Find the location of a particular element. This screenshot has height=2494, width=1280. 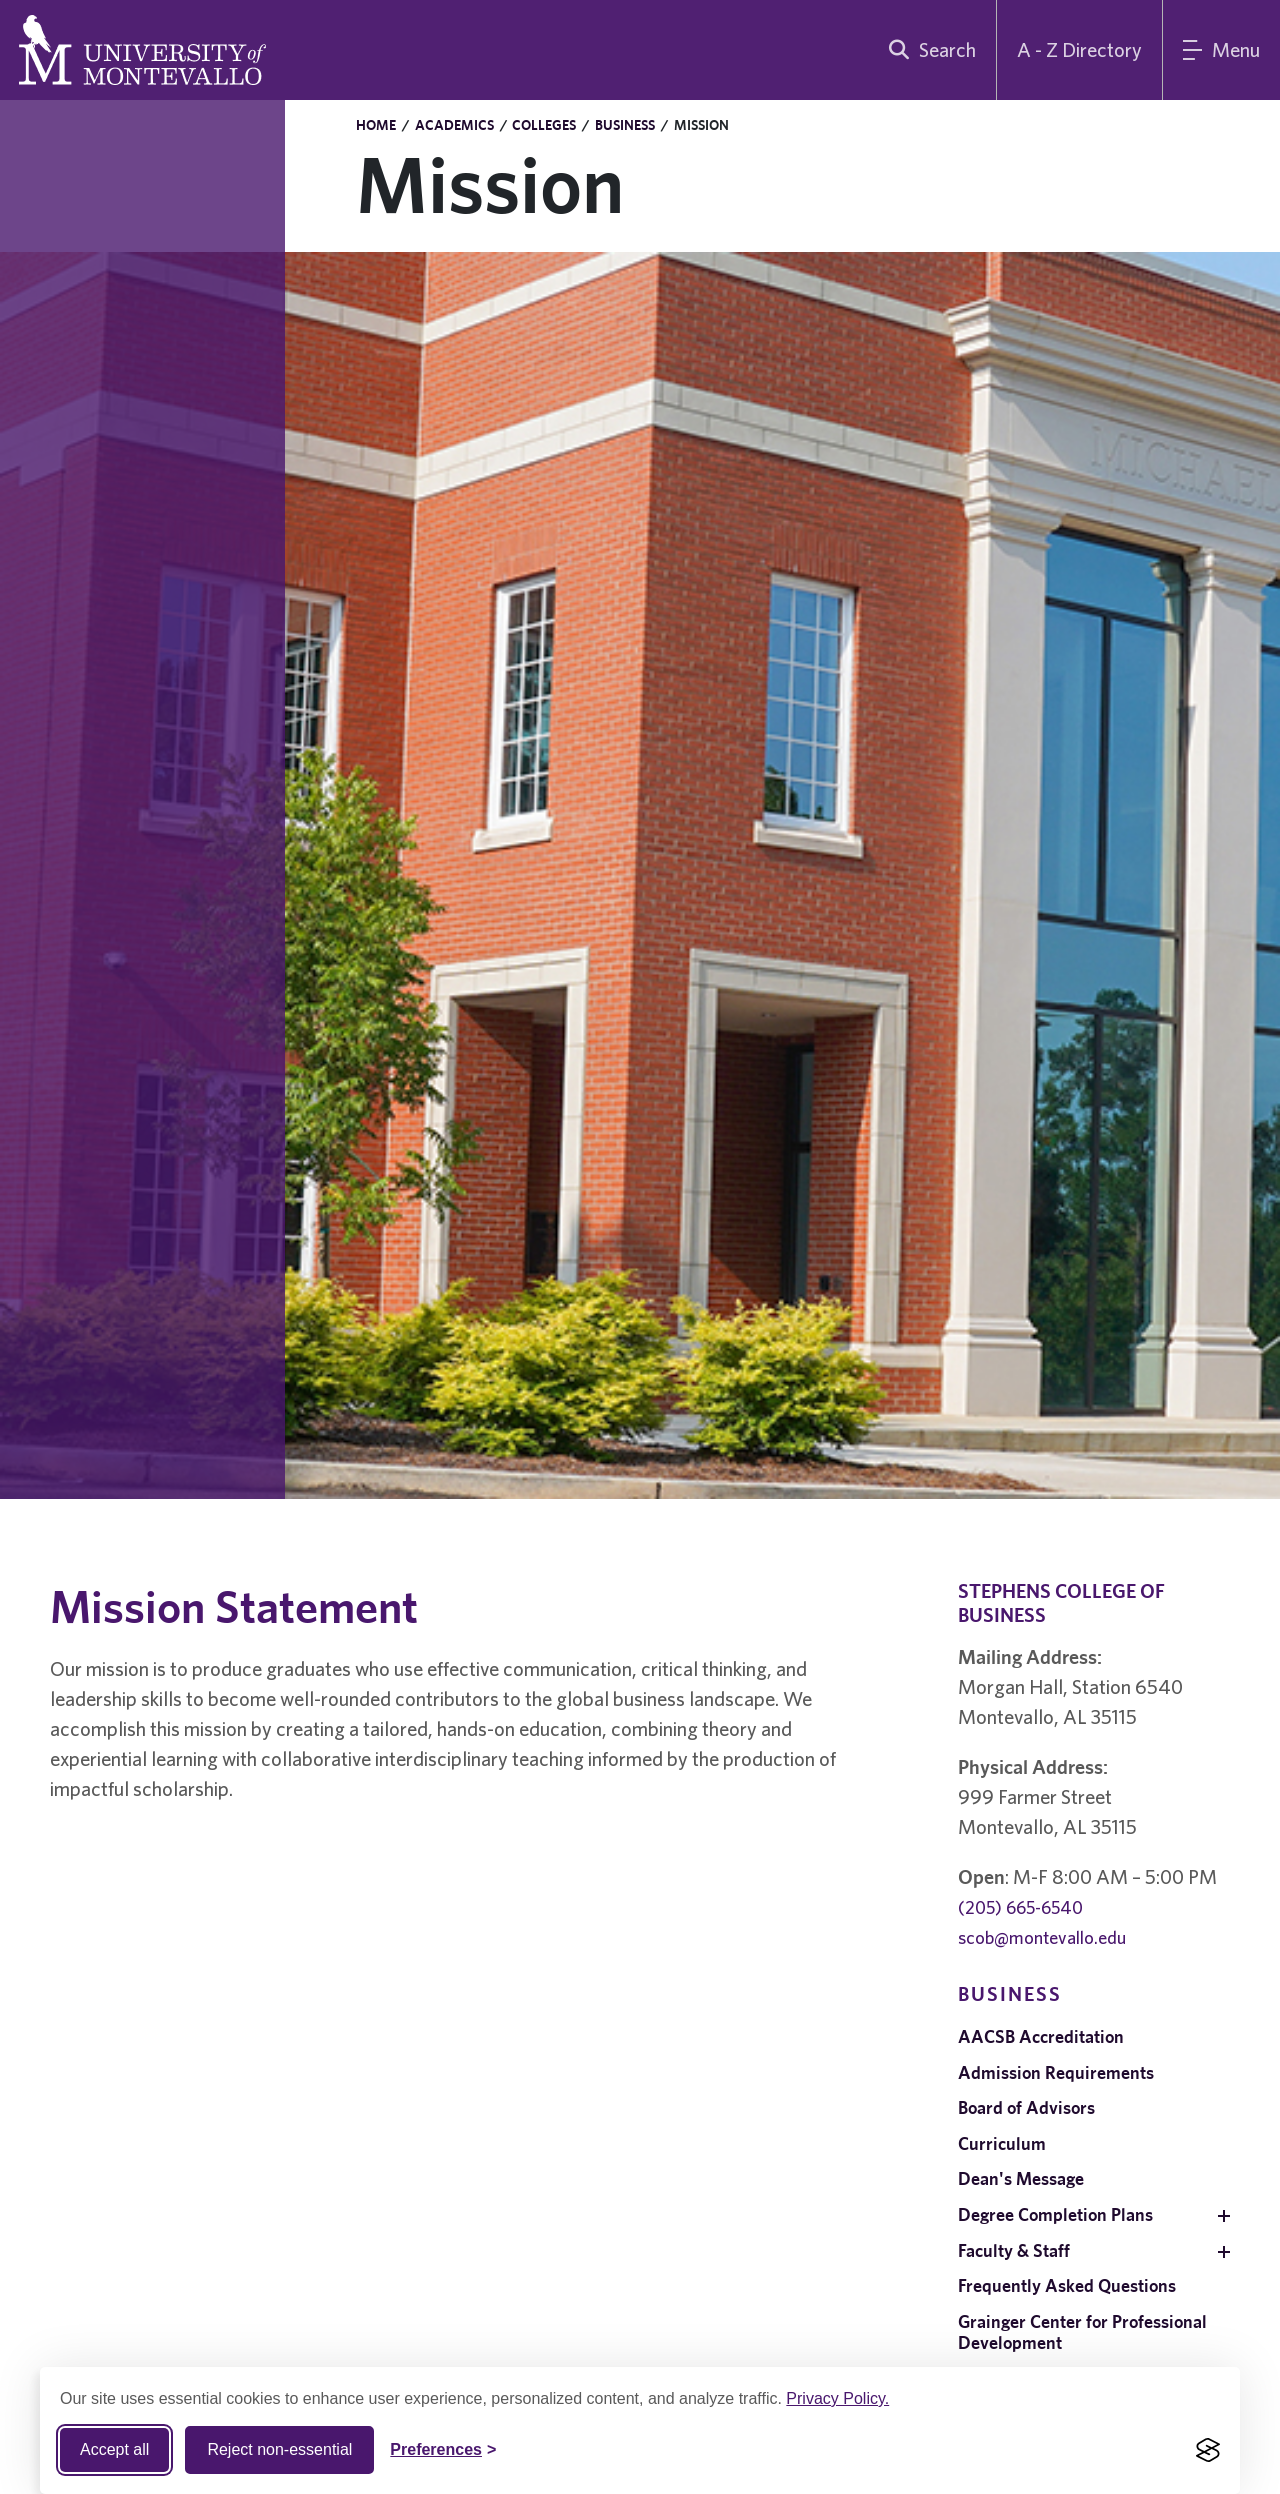

[Main Menu] is located at coordinates (1221, 50).